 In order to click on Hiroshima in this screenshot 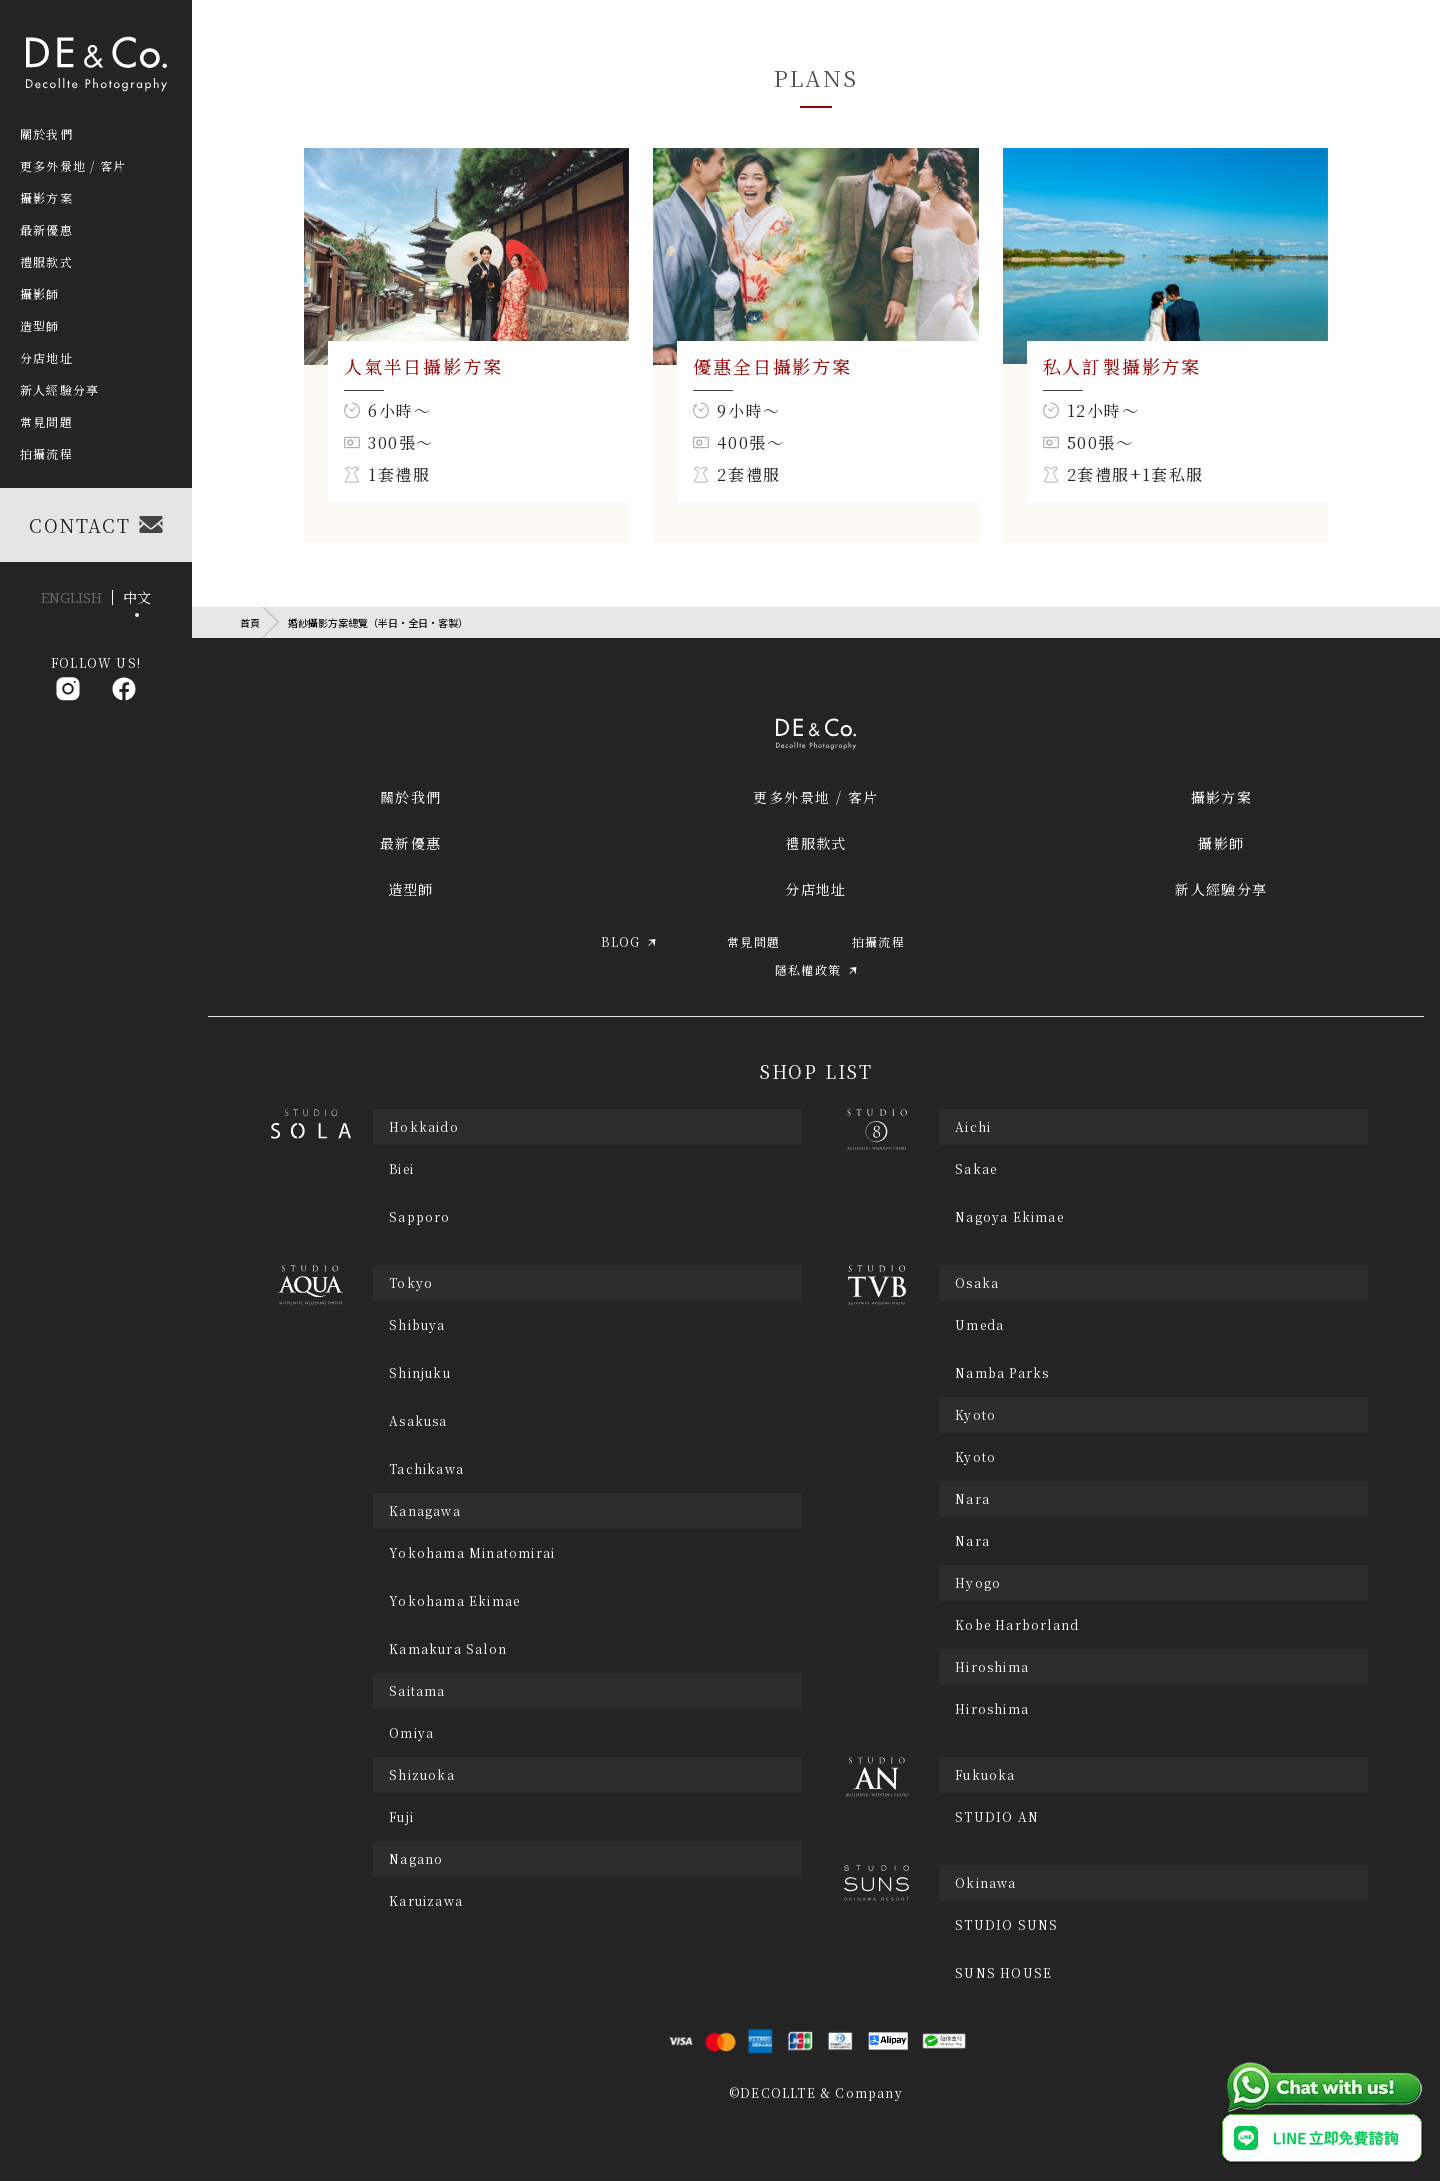, I will do `click(992, 1709)`.